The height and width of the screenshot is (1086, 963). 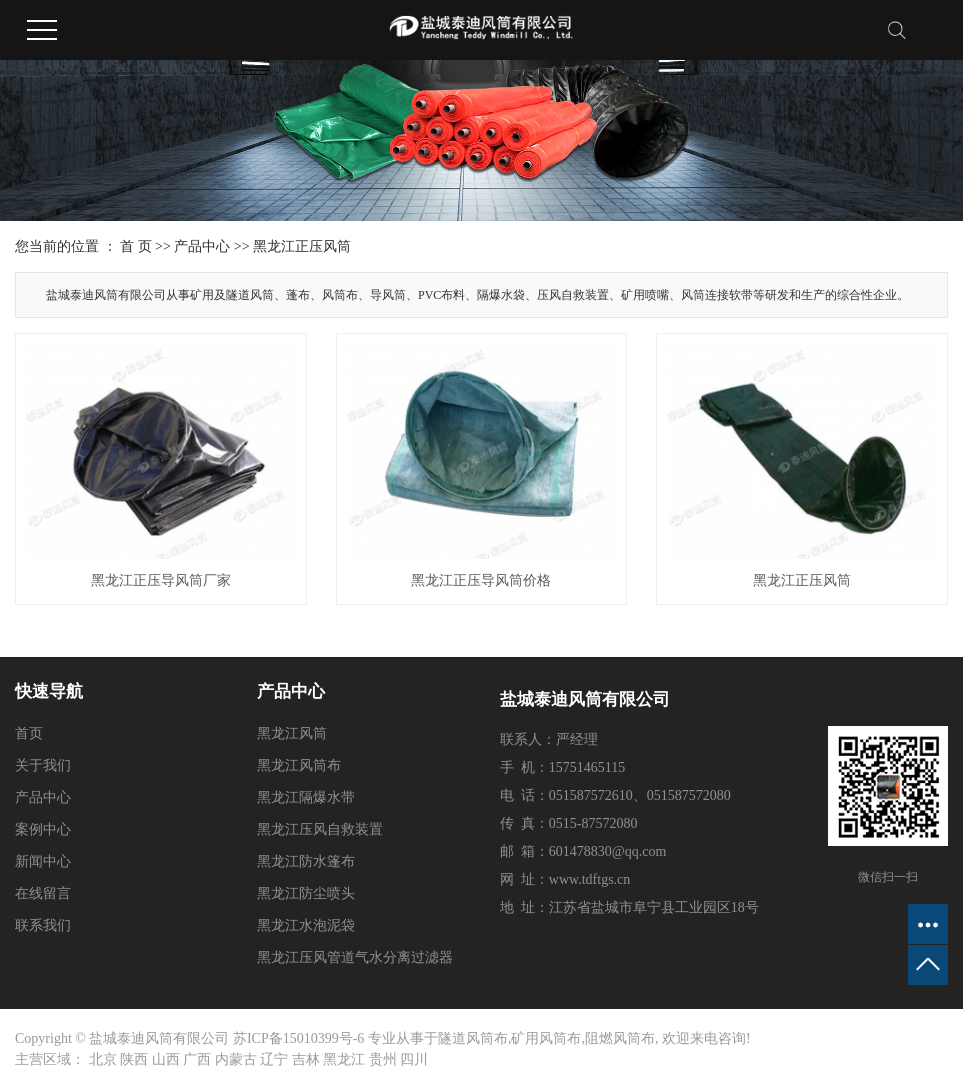 I want to click on 黑龙江正压风筒, so click(x=302, y=246).